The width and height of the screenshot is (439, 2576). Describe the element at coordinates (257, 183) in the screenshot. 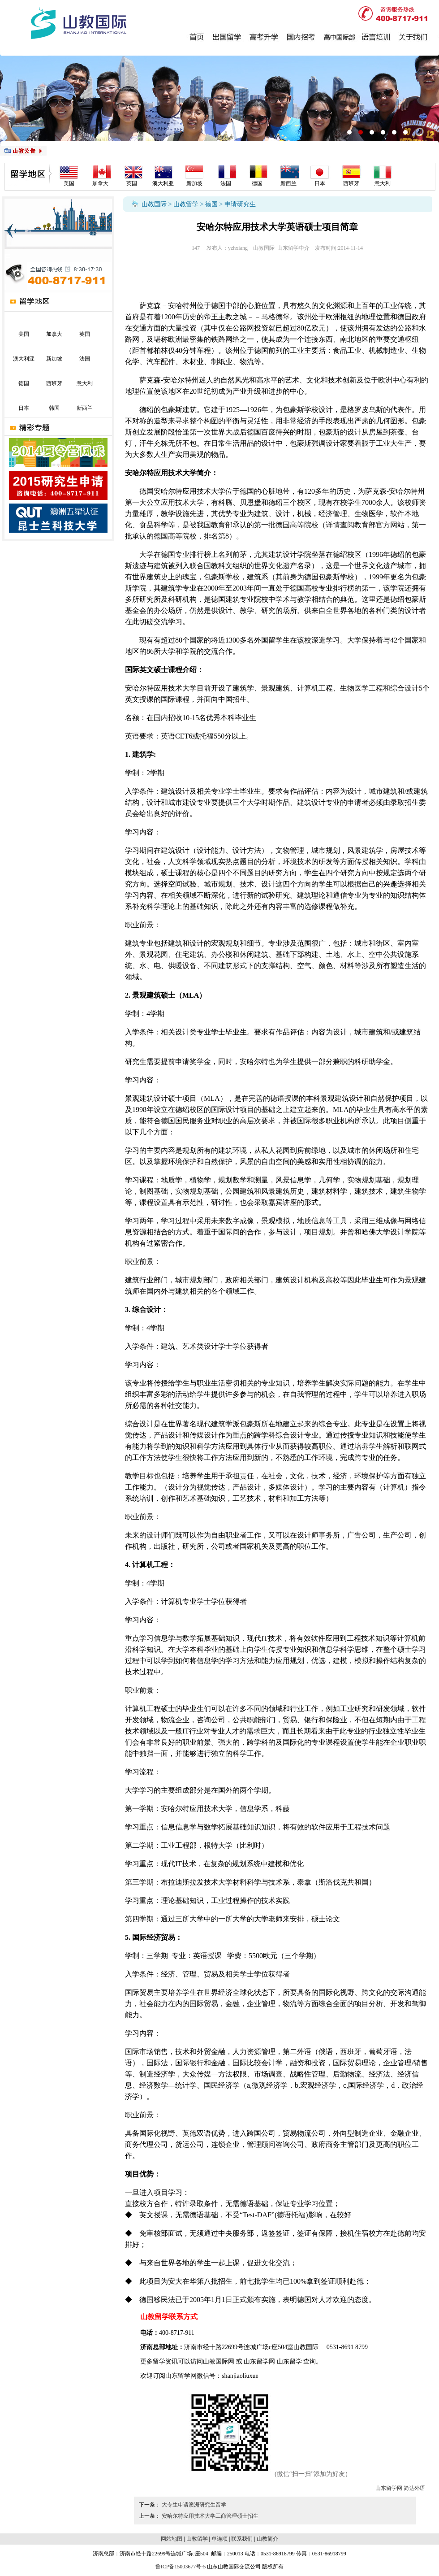

I see `德国` at that location.